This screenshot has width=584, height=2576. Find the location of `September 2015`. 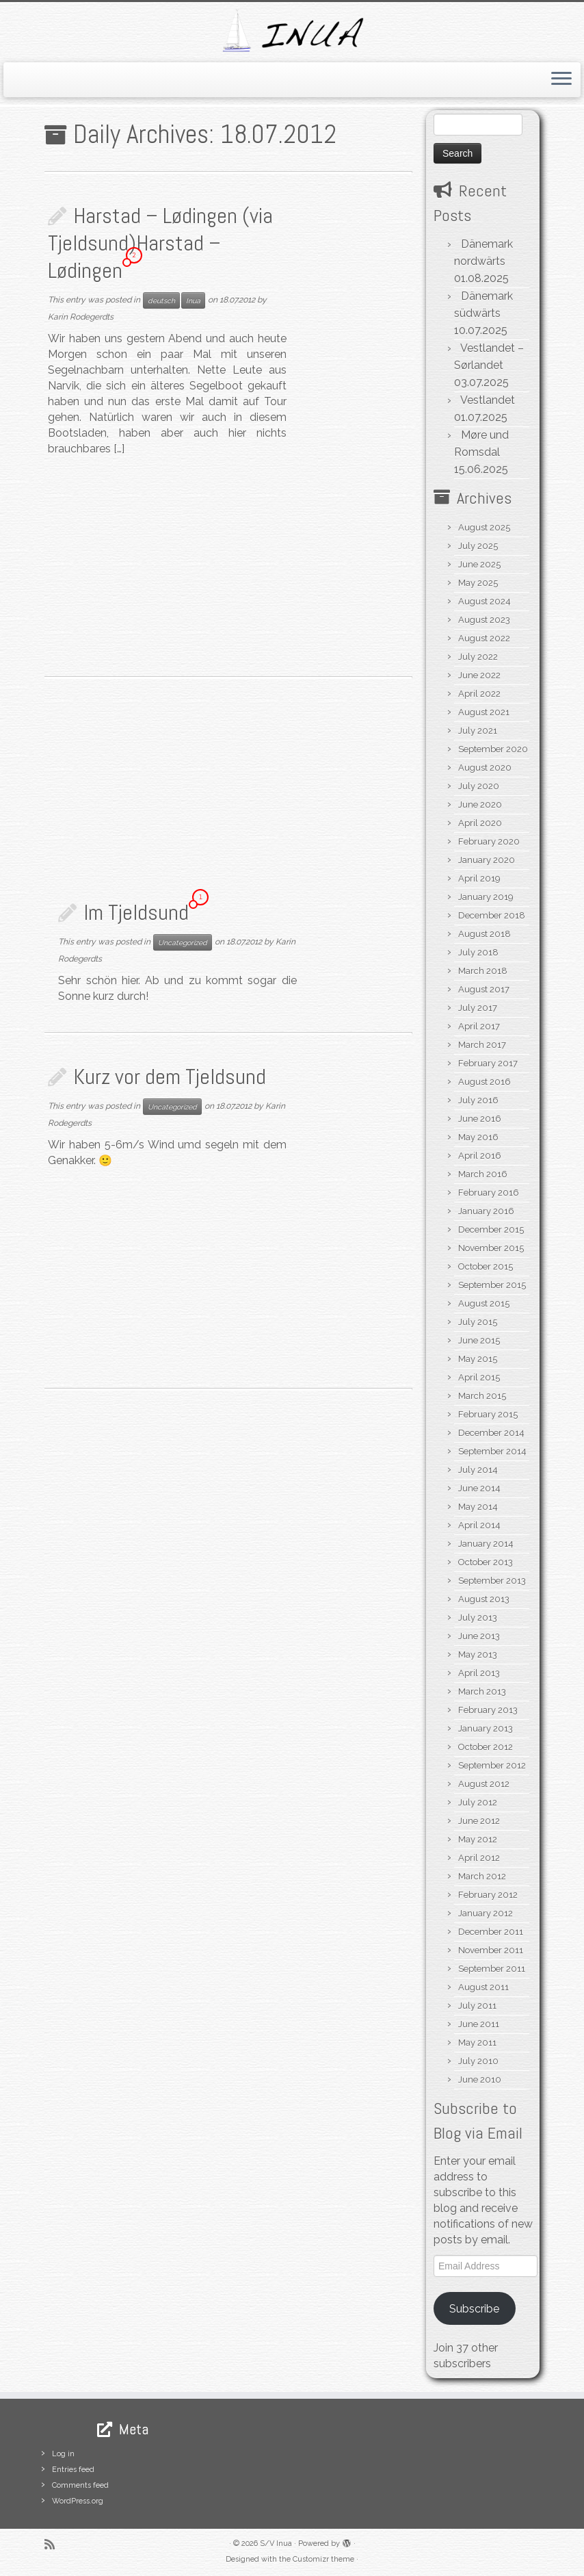

September 2015 is located at coordinates (492, 1285).